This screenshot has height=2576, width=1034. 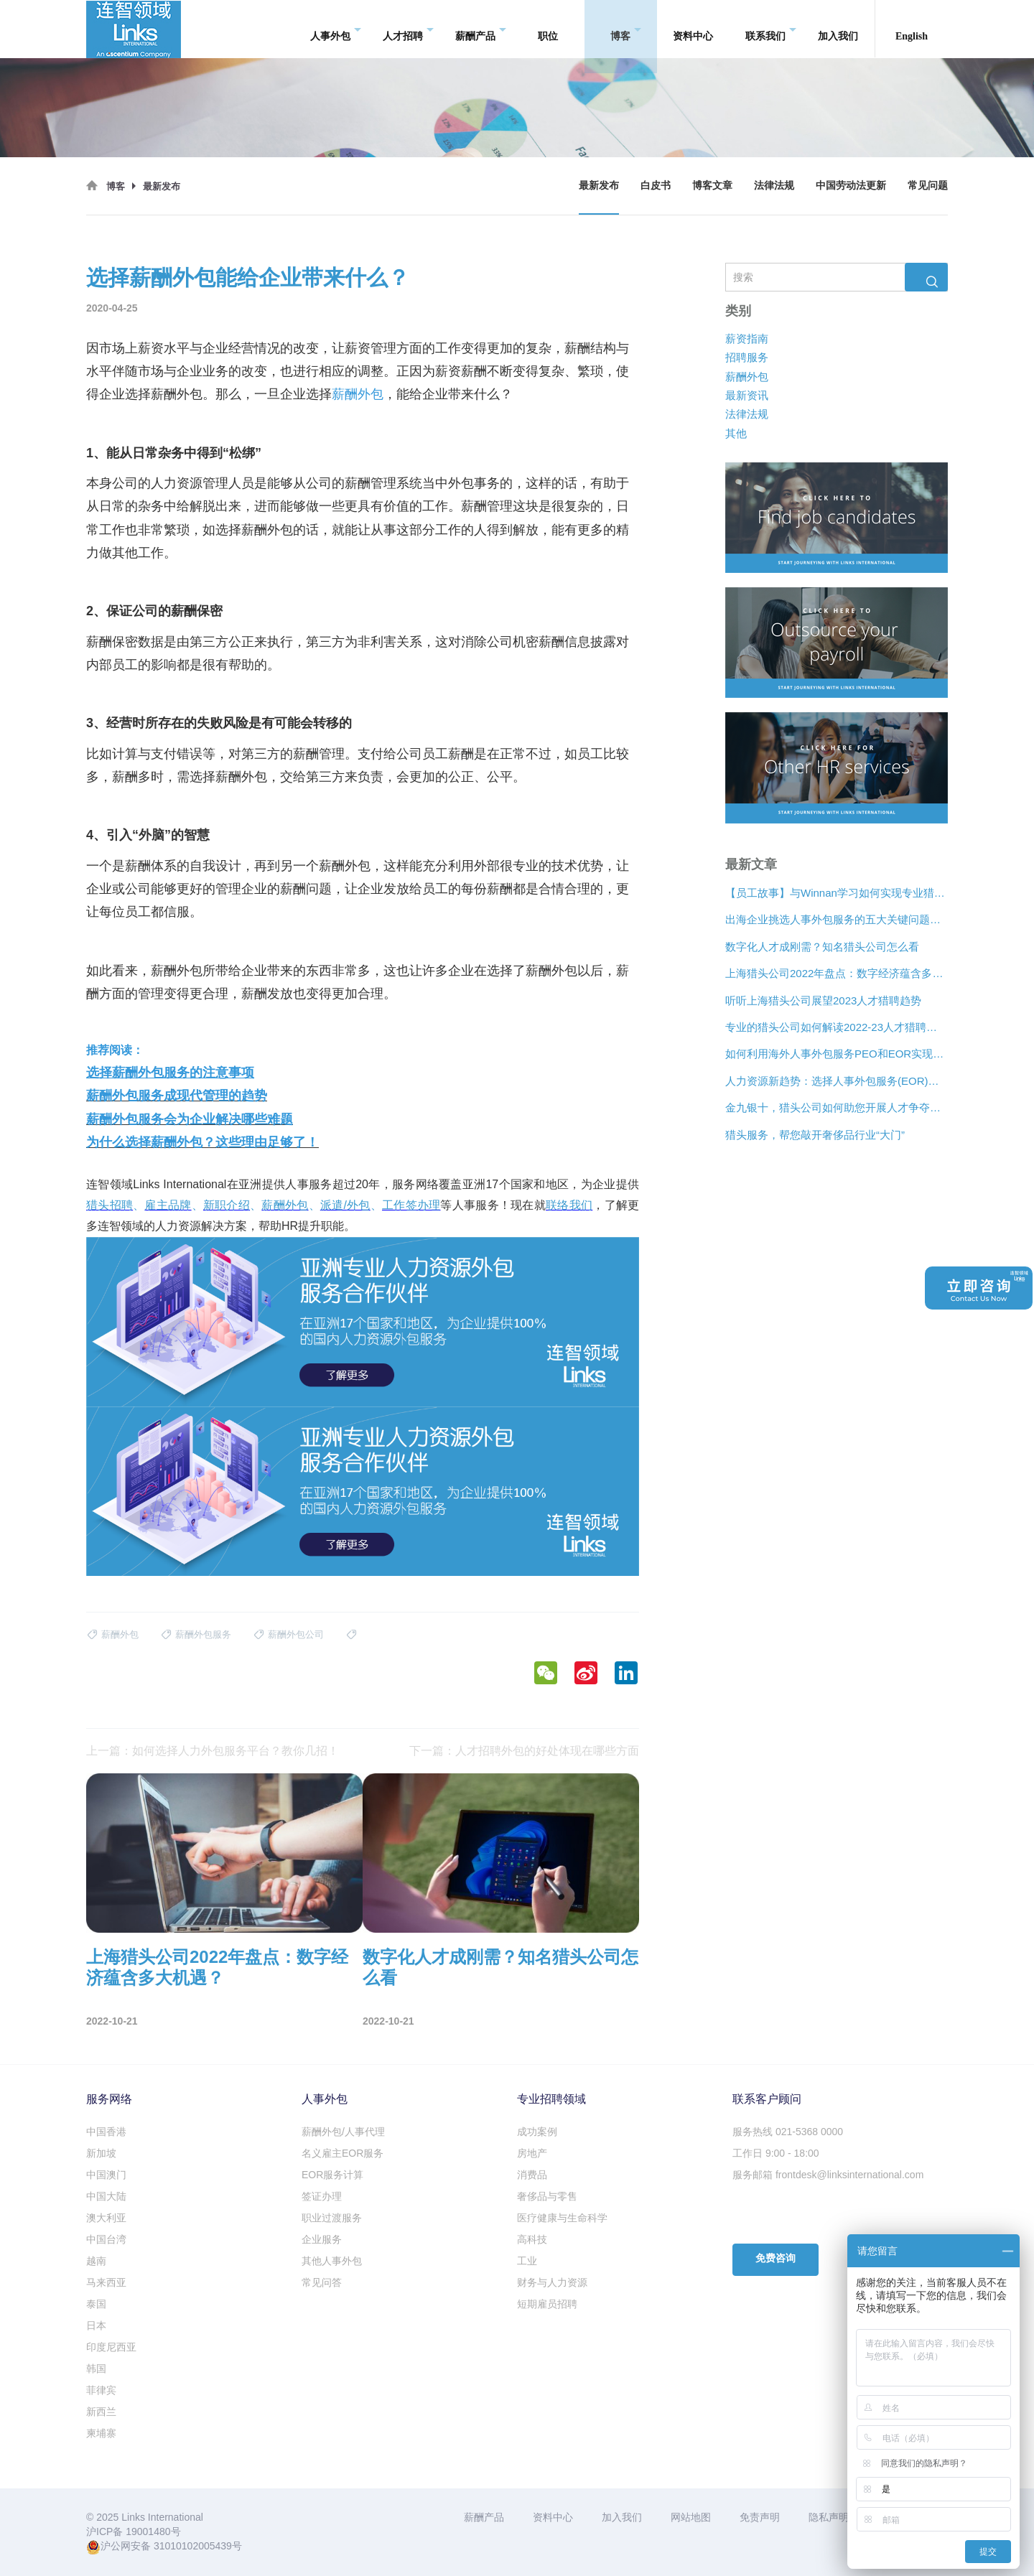 I want to click on 其他, so click(x=736, y=433).